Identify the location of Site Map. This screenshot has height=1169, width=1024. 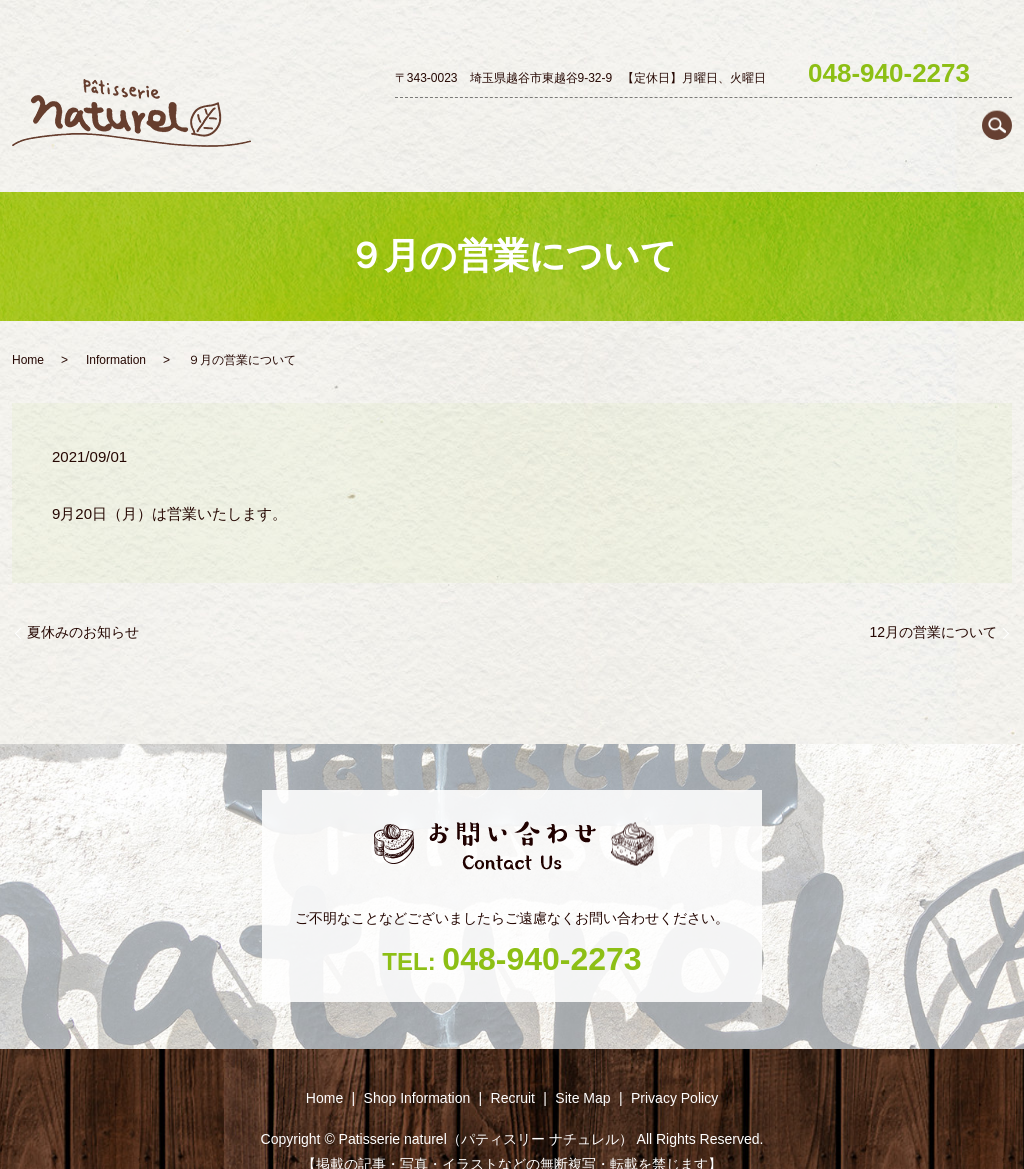
(582, 1062).